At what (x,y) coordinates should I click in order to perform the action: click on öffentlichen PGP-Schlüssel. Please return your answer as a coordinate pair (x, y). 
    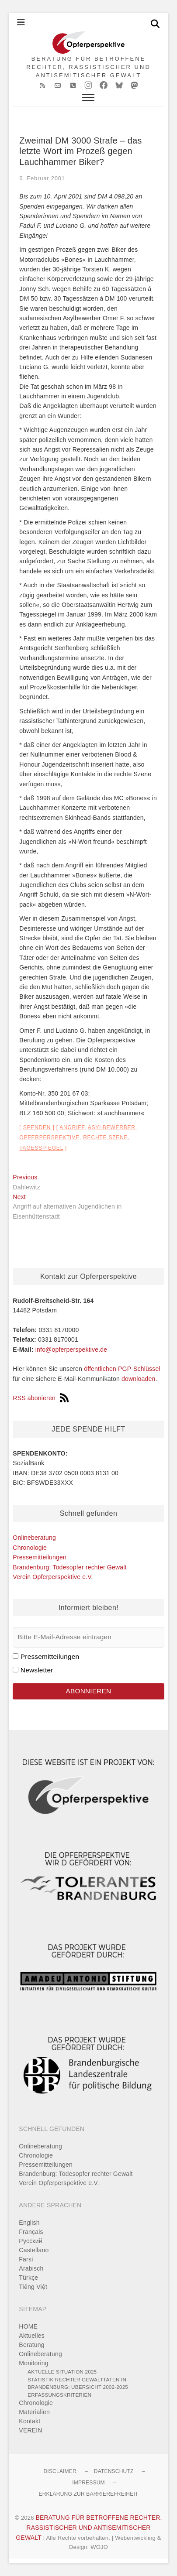
    Looking at the image, I should click on (122, 1368).